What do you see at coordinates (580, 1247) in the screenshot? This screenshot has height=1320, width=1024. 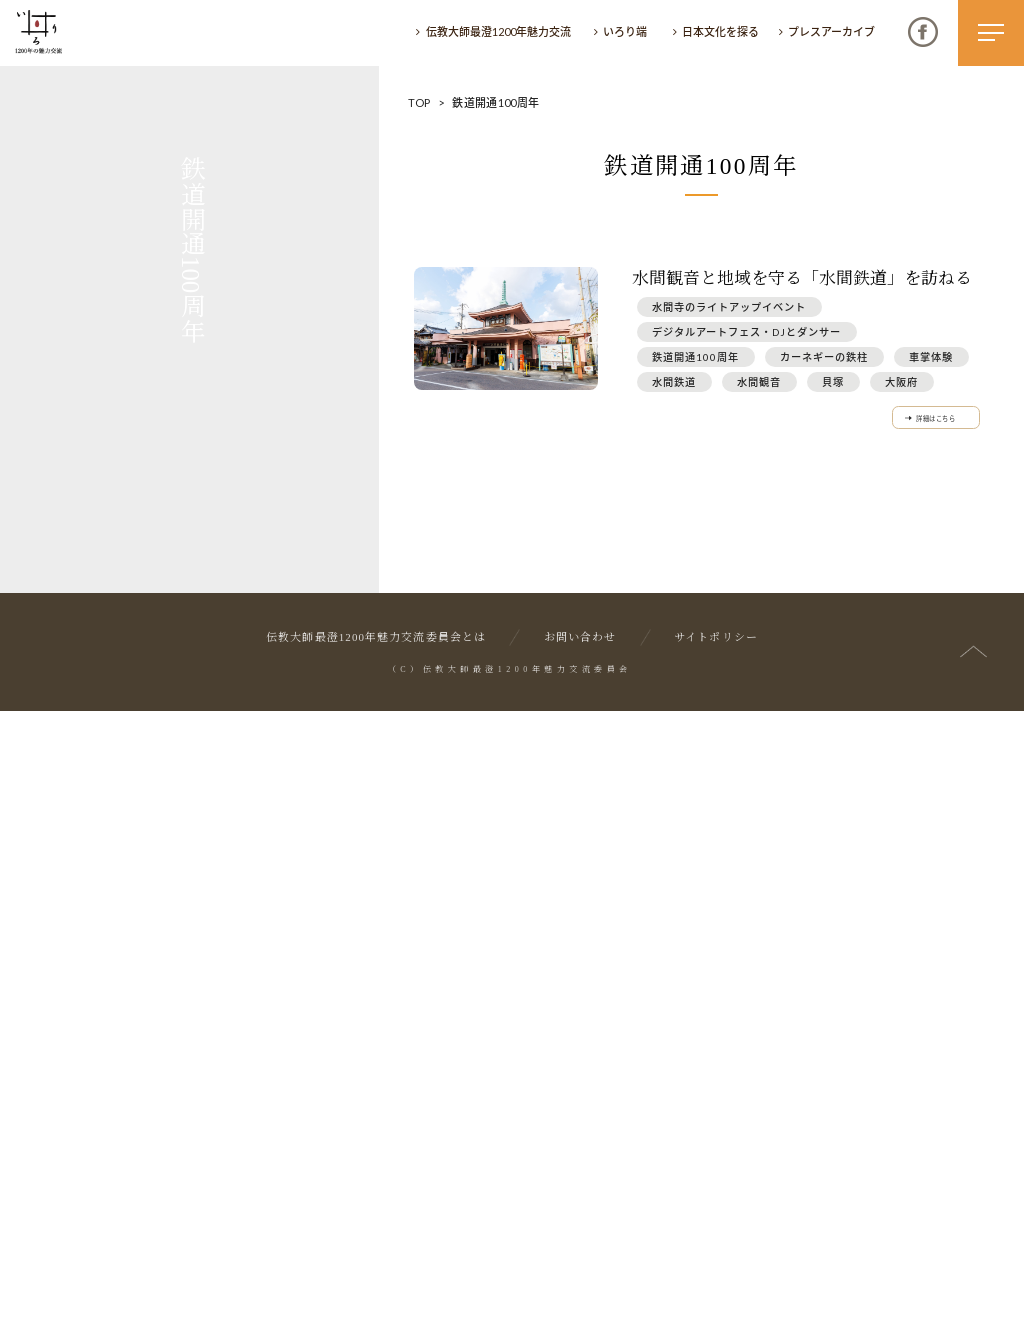 I see `お問い合わせ` at bounding box center [580, 1247].